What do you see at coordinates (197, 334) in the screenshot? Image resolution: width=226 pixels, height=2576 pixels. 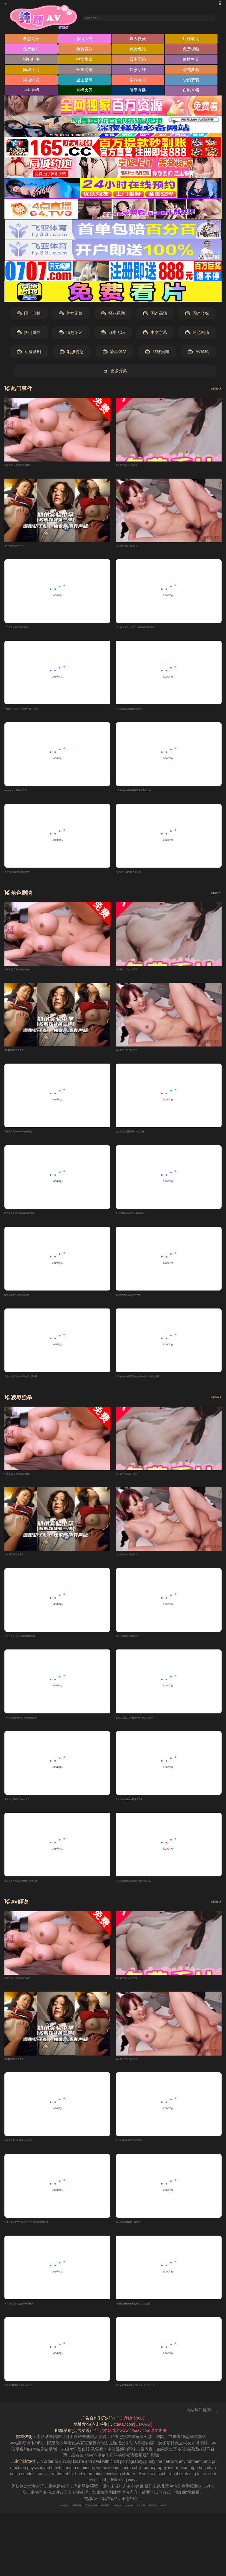 I see `角色剧情` at bounding box center [197, 334].